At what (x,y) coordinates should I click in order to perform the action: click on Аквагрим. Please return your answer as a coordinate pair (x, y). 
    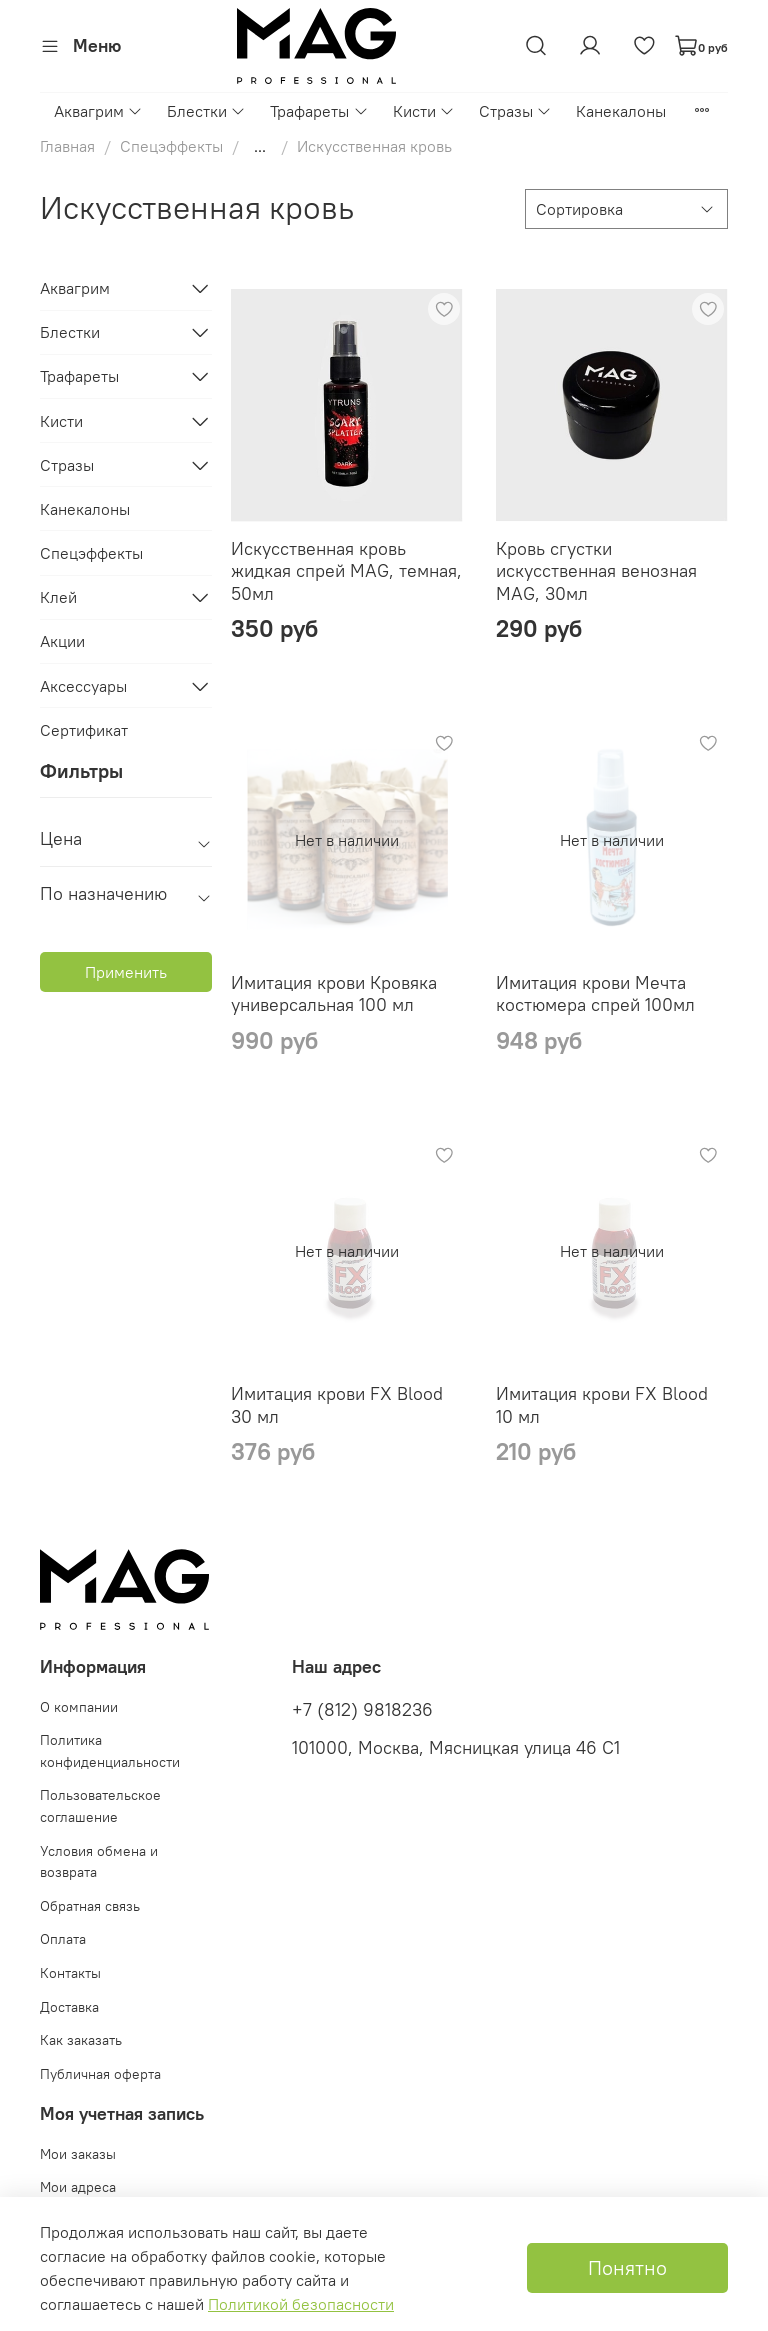
    Looking at the image, I should click on (98, 111).